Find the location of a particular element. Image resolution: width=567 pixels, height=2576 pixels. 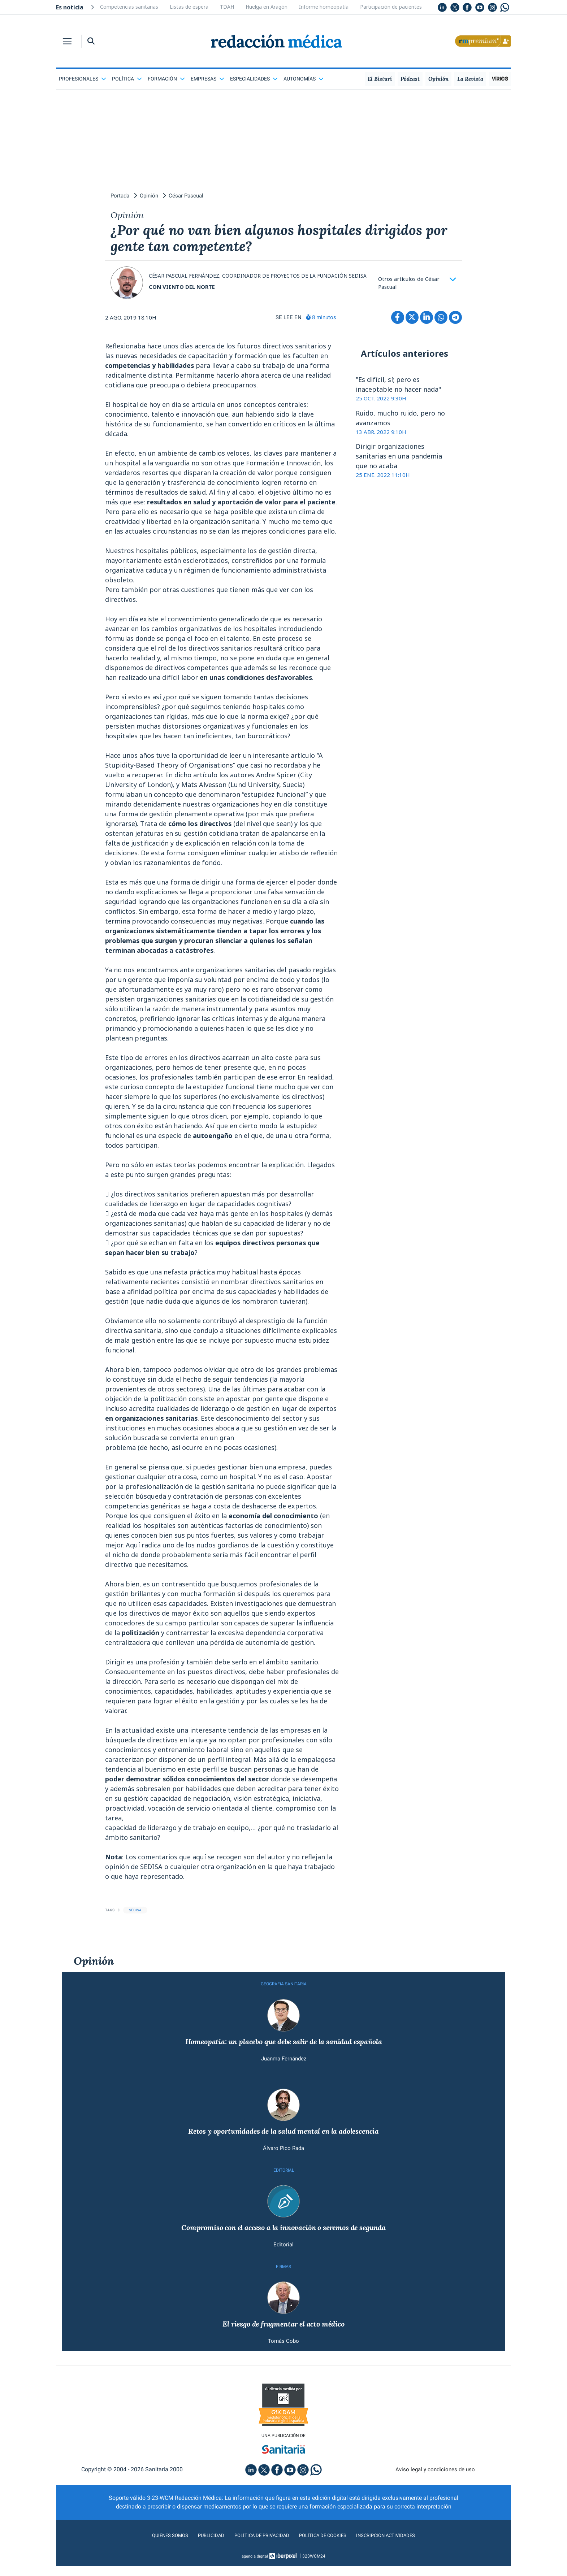

Publicidad is located at coordinates (201, 2555).